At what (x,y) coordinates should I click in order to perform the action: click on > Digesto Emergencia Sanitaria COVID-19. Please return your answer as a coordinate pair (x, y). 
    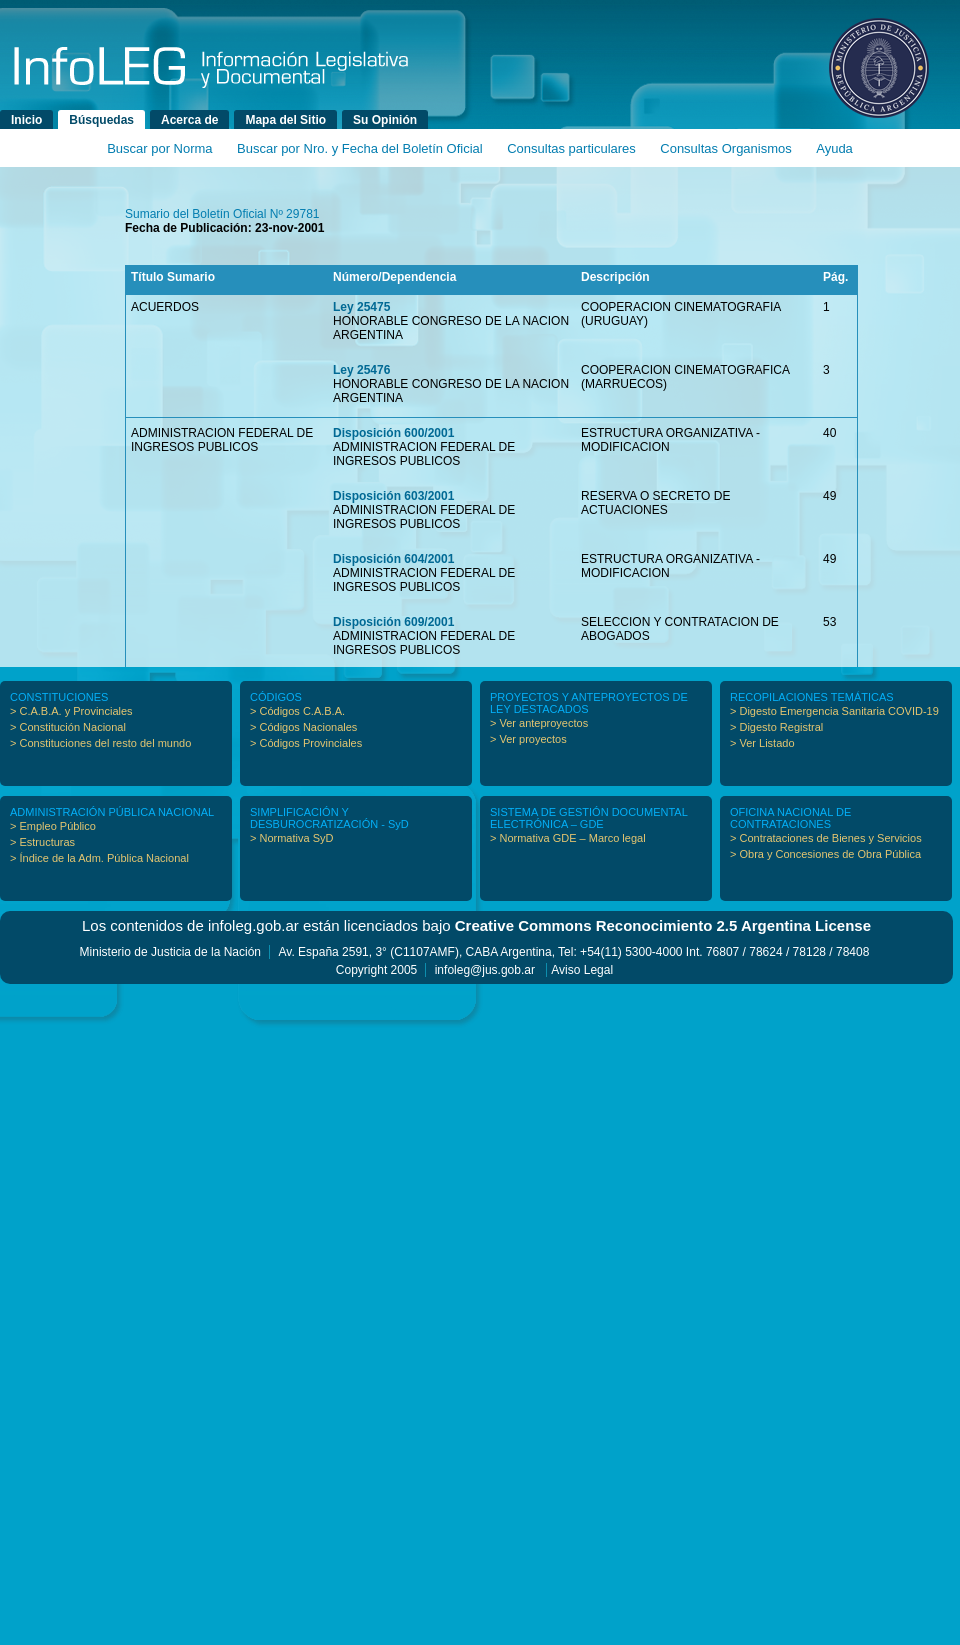
    Looking at the image, I should click on (834, 711).